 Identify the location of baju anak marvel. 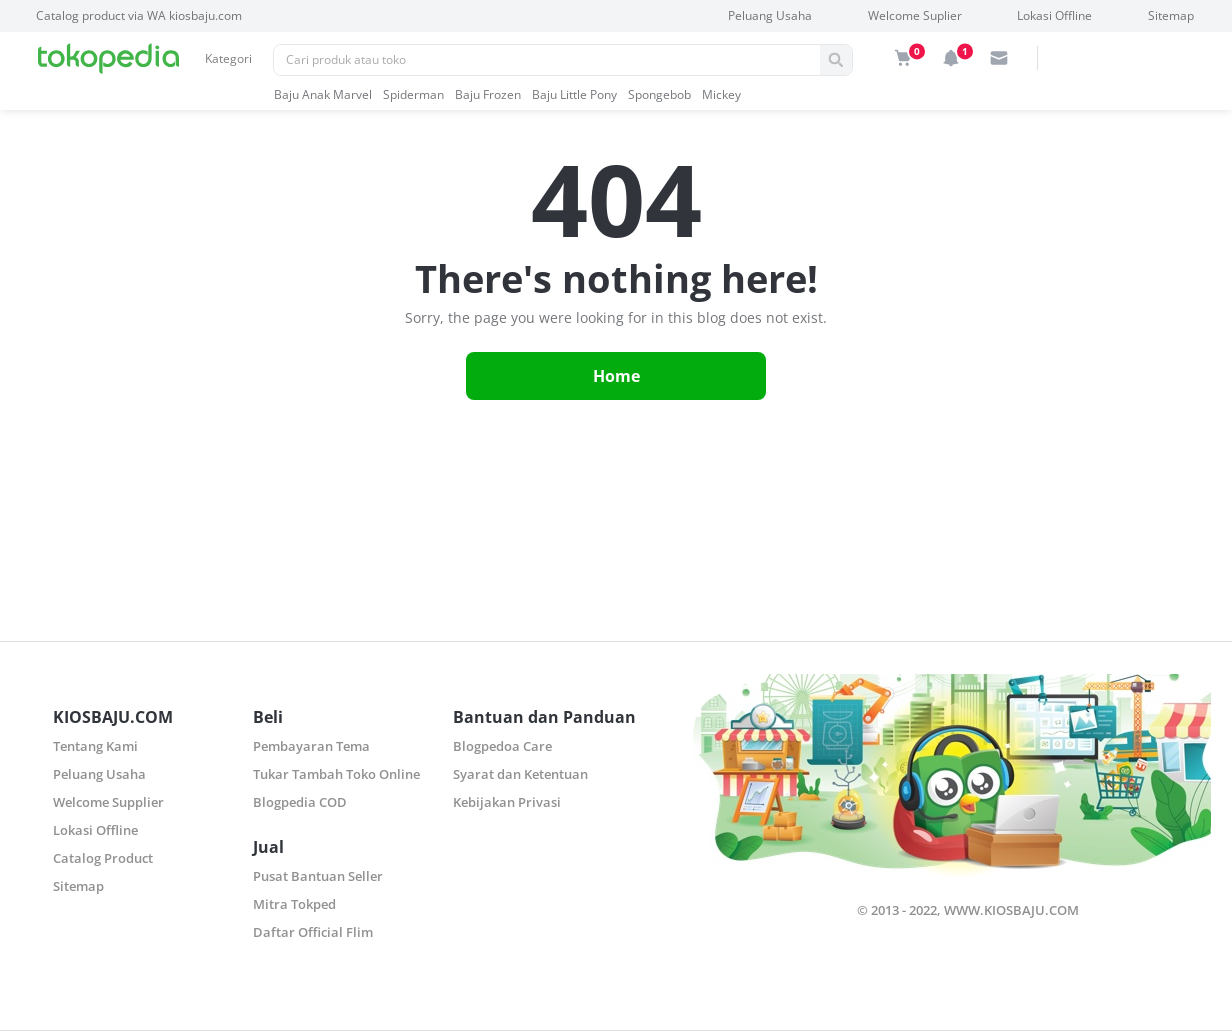
(323, 94).